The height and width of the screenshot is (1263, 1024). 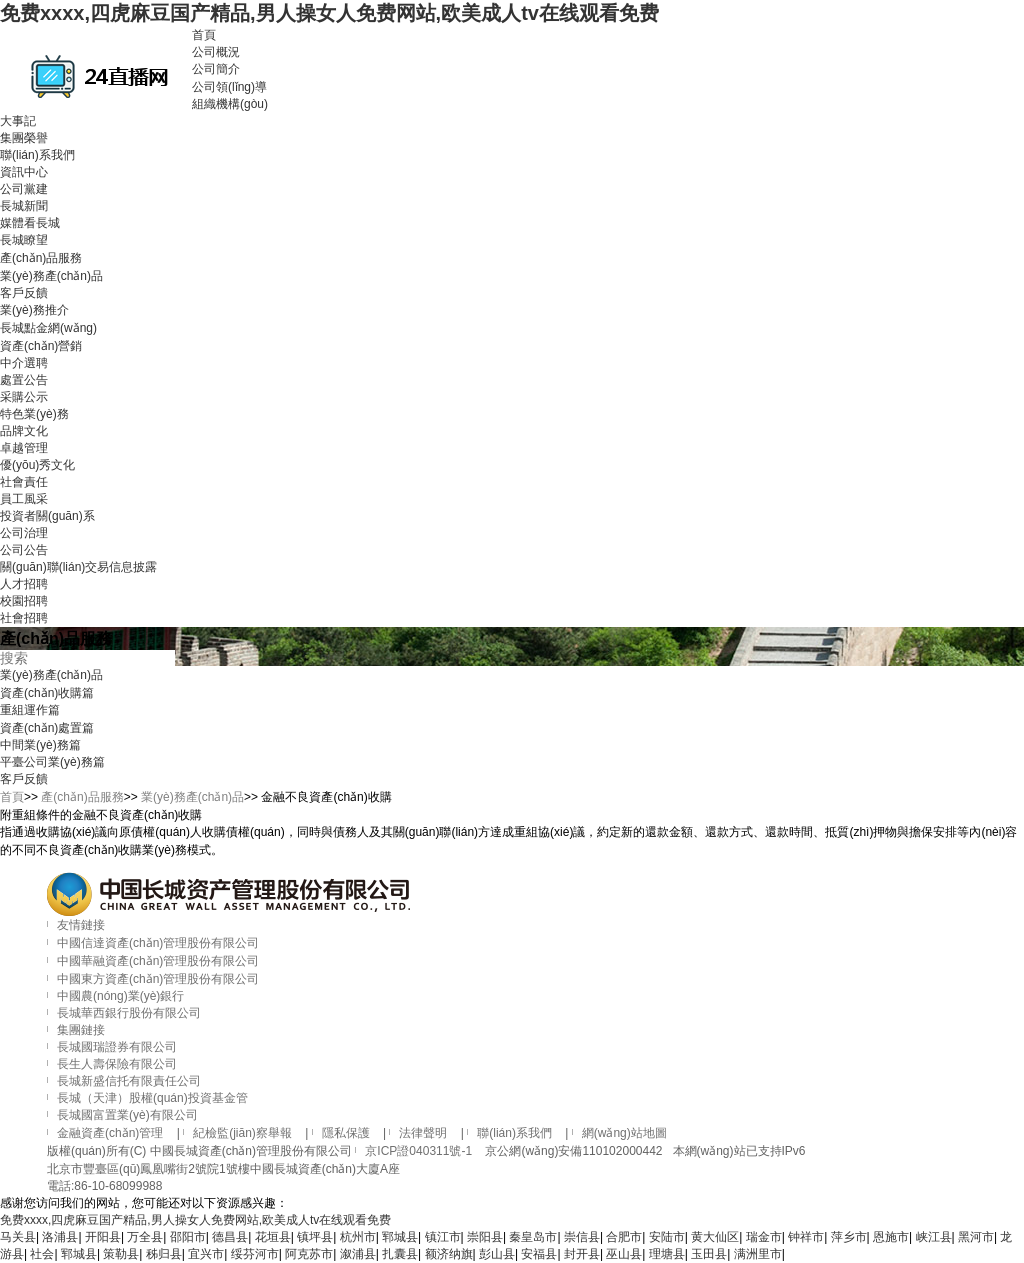 I want to click on 長城瞭望, so click(x=24, y=240).